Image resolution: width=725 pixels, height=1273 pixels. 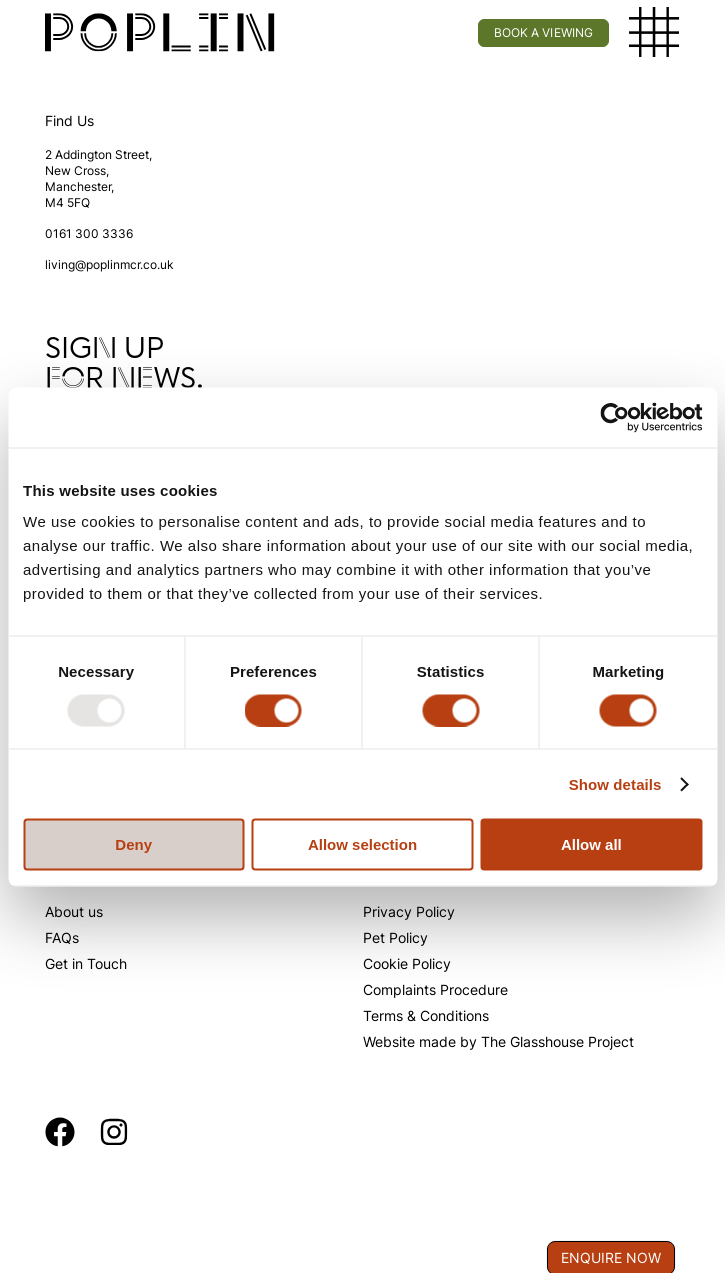 What do you see at coordinates (362, 844) in the screenshot?
I see `Allow selection` at bounding box center [362, 844].